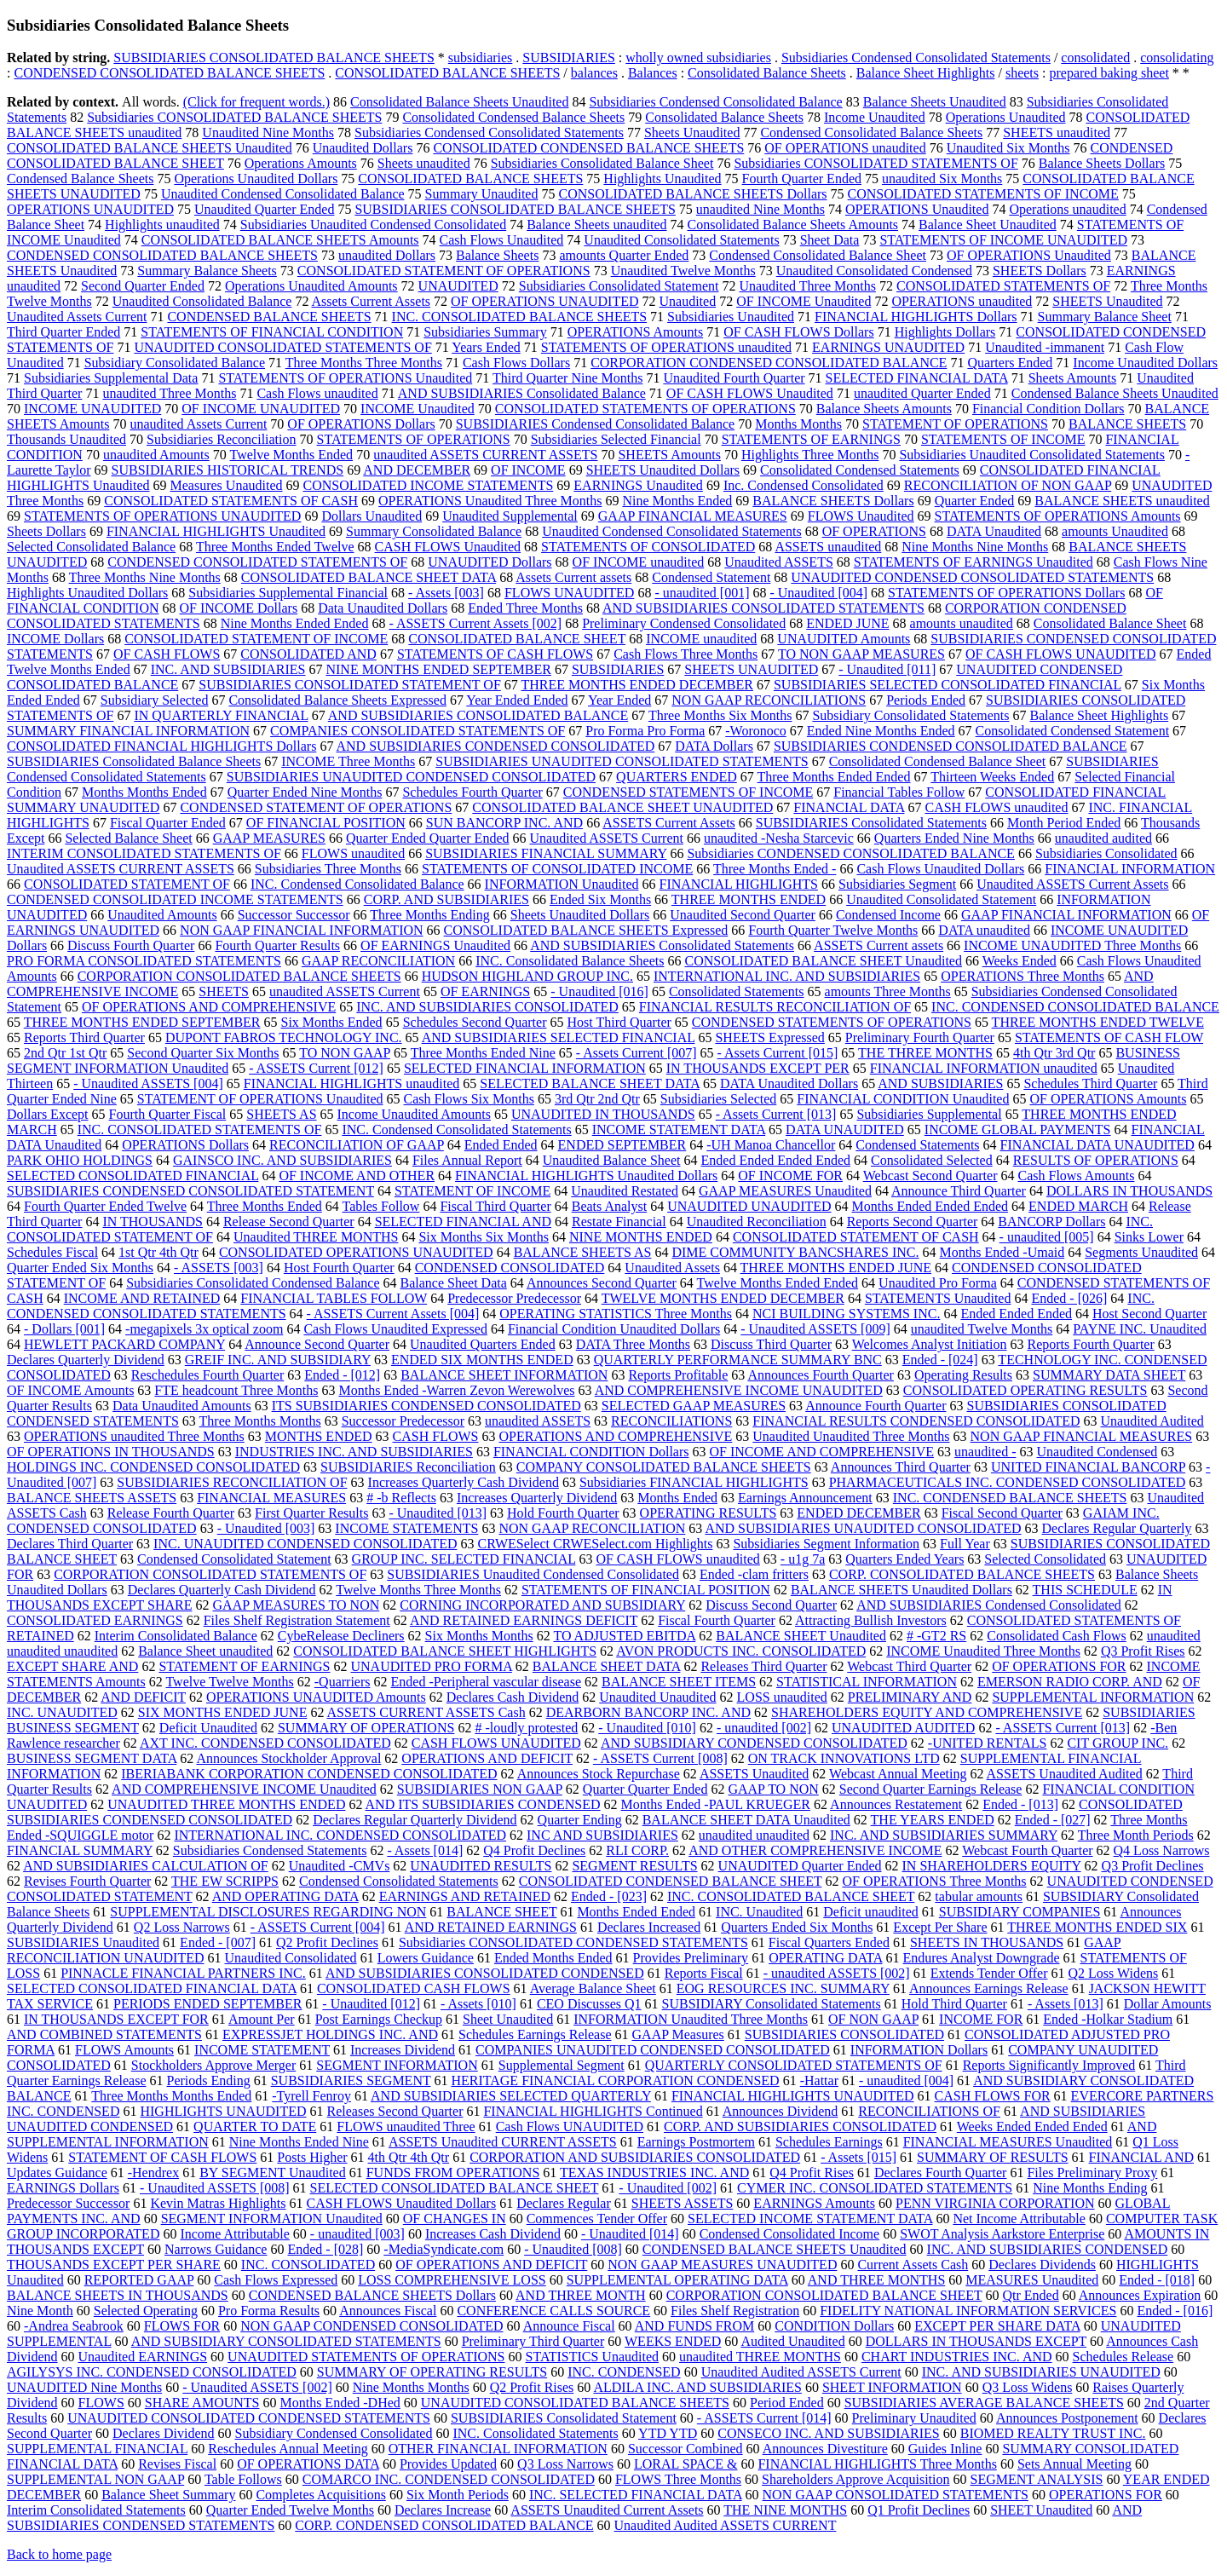 The height and width of the screenshot is (2576, 1227). What do you see at coordinates (202, 301) in the screenshot?
I see `Unaudited Consolidated Balance` at bounding box center [202, 301].